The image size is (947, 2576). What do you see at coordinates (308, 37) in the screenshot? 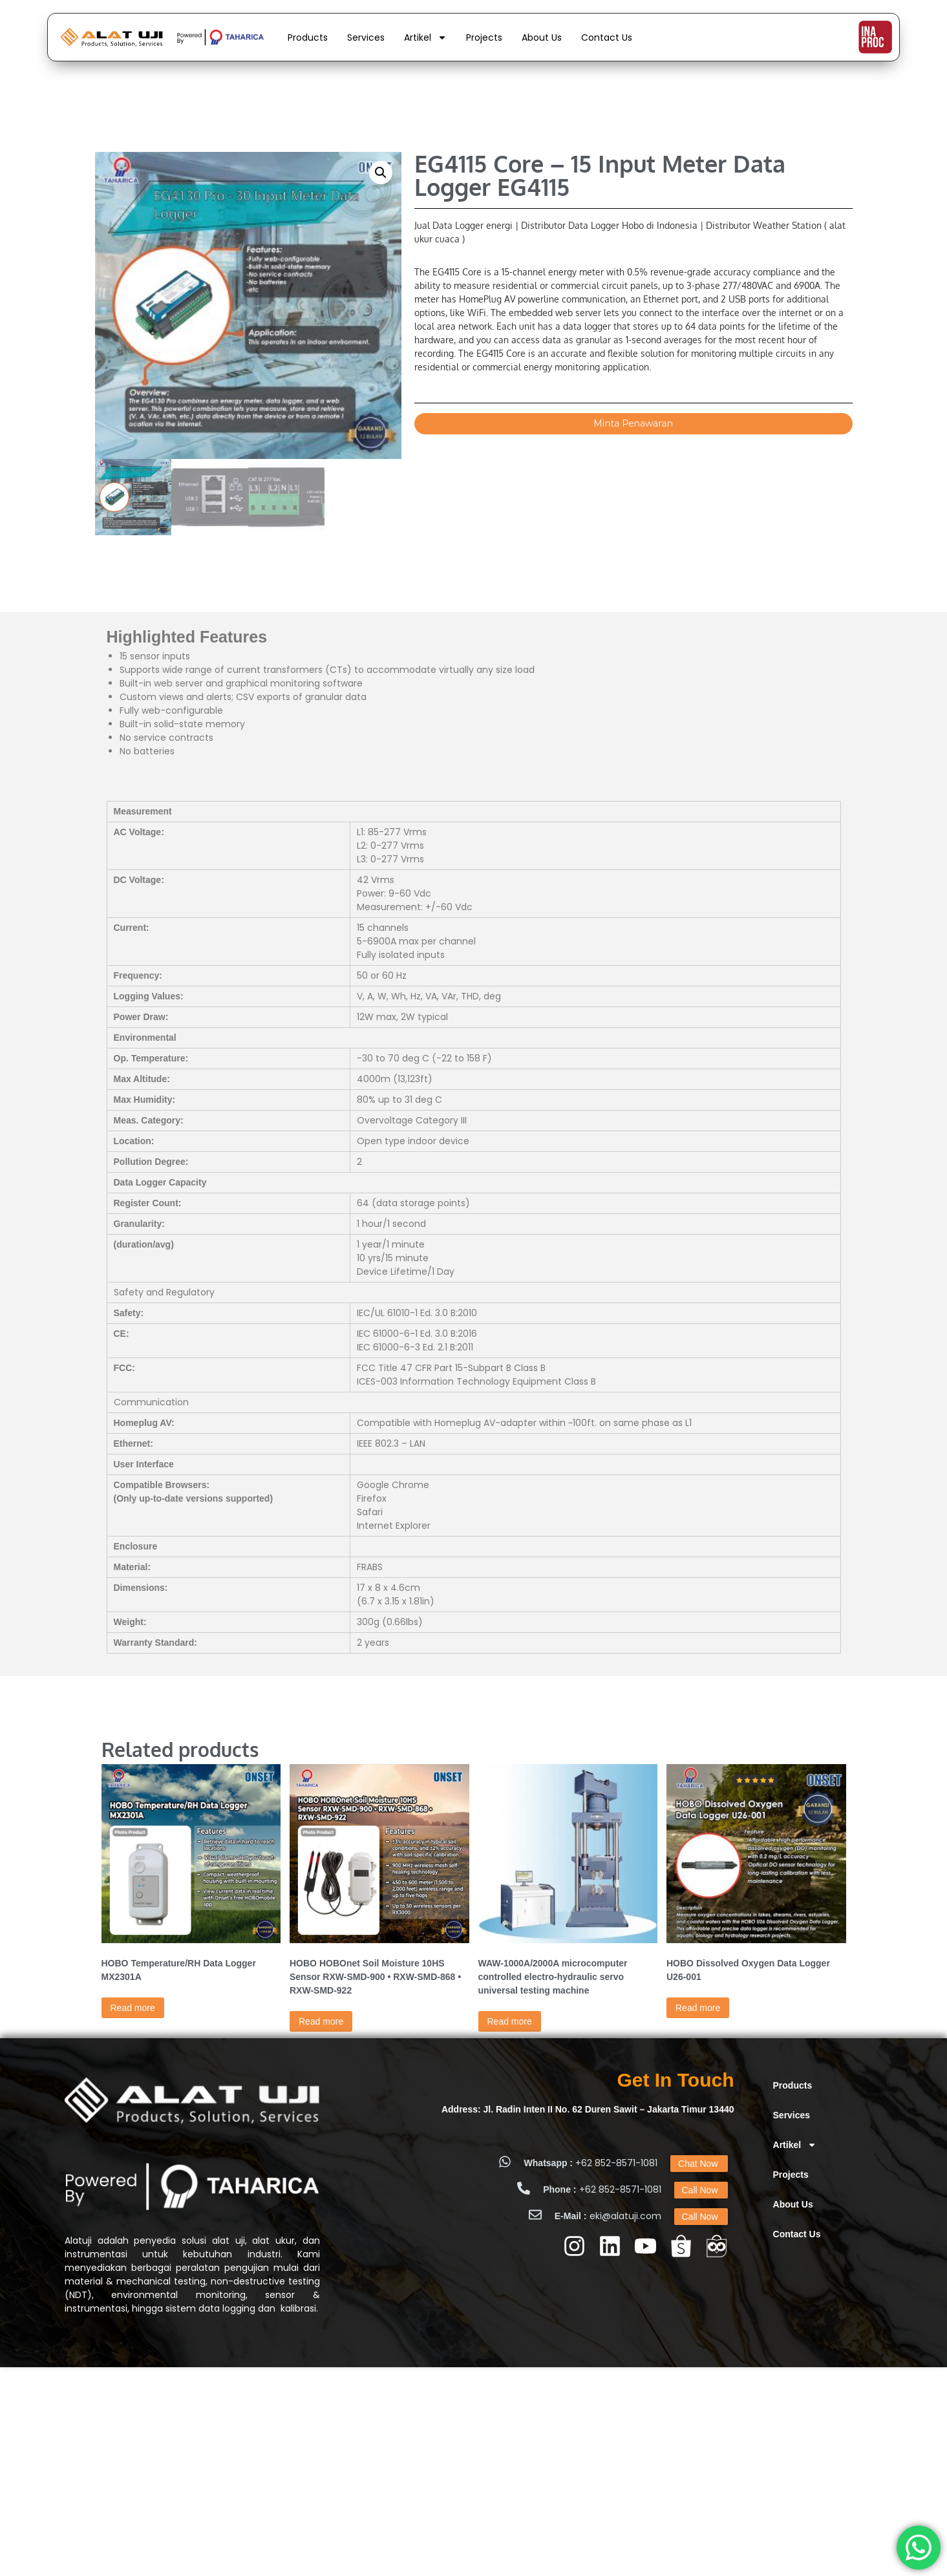
I see `Products` at bounding box center [308, 37].